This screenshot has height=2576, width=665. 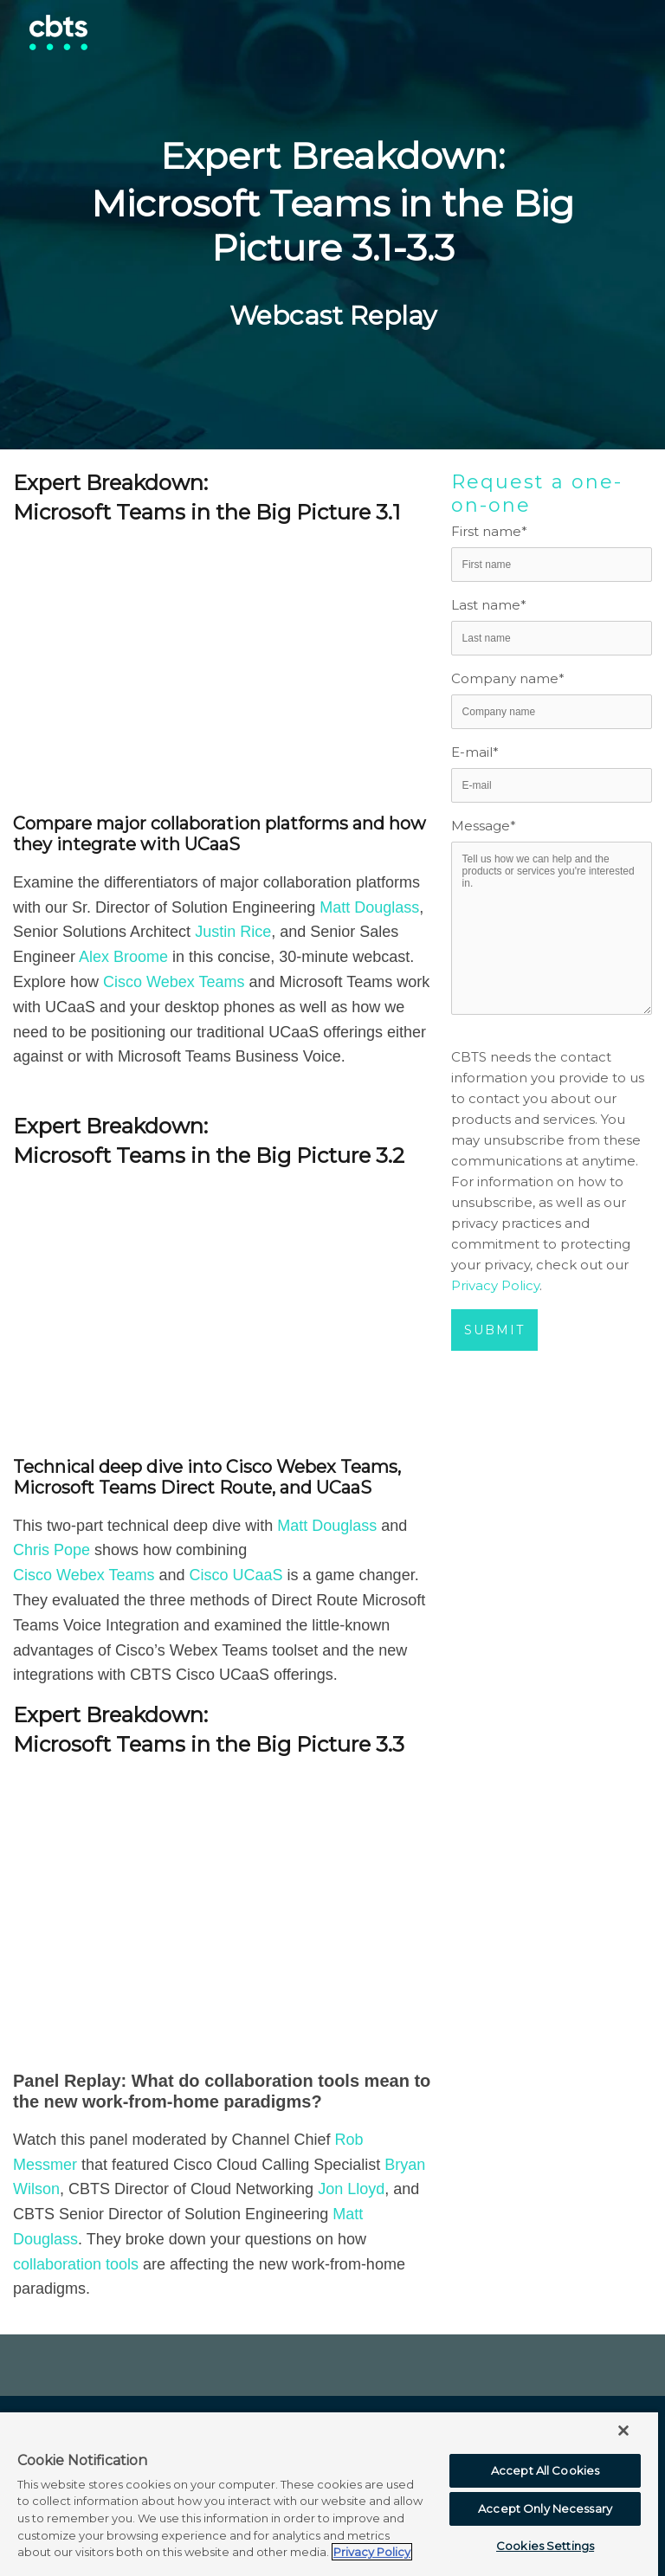 I want to click on Accept All Cookies, so click(x=545, y=2470).